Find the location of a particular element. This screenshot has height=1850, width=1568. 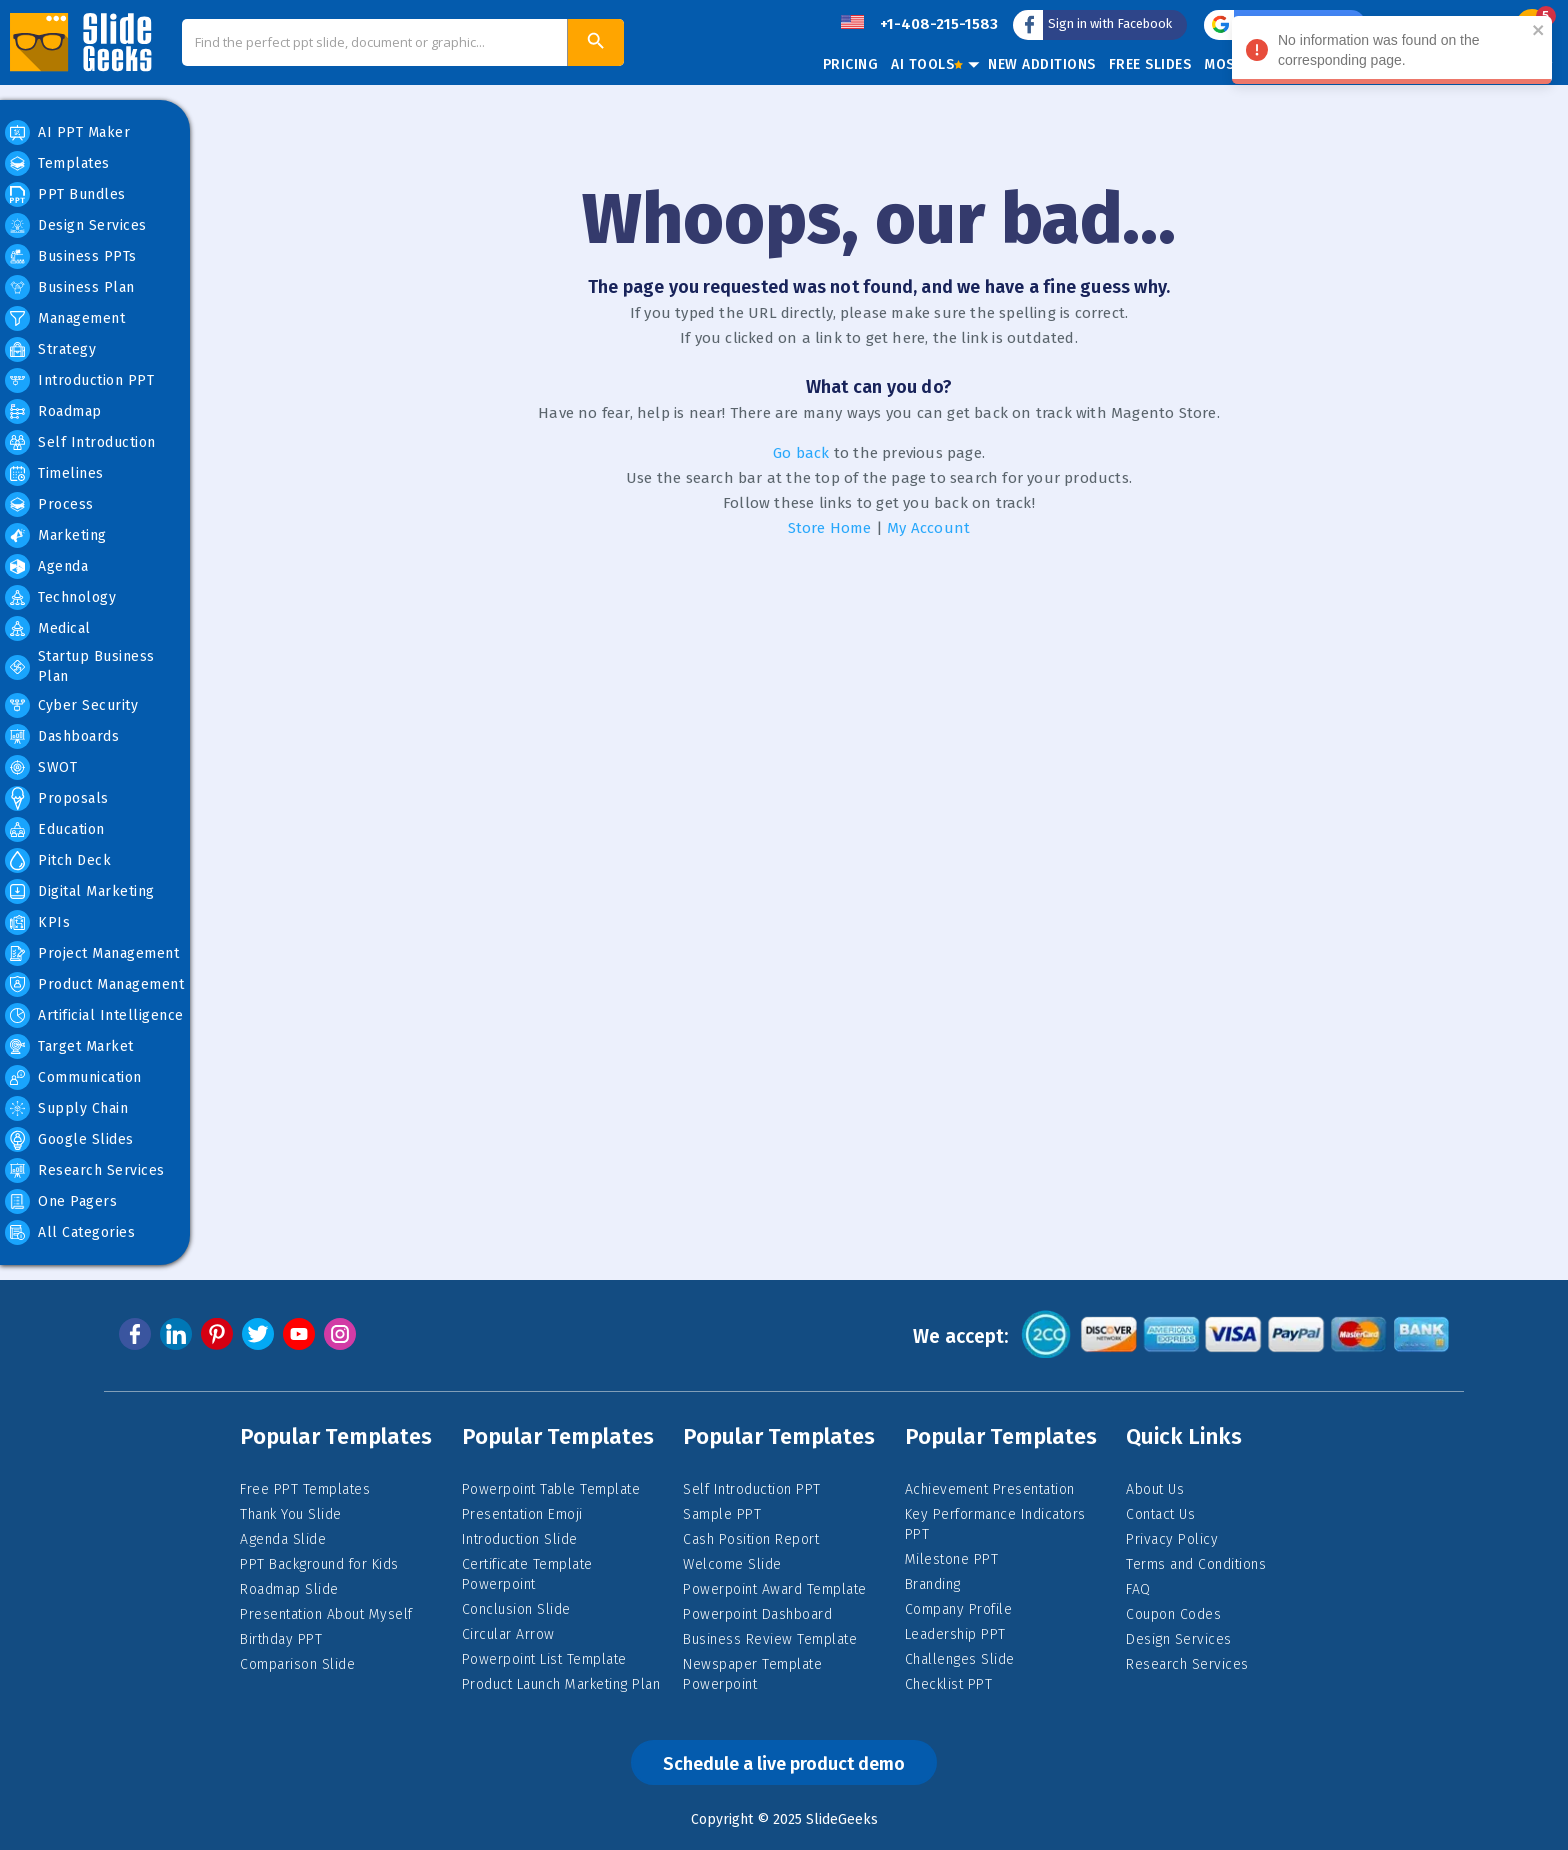

Agenda is located at coordinates (46, 566).